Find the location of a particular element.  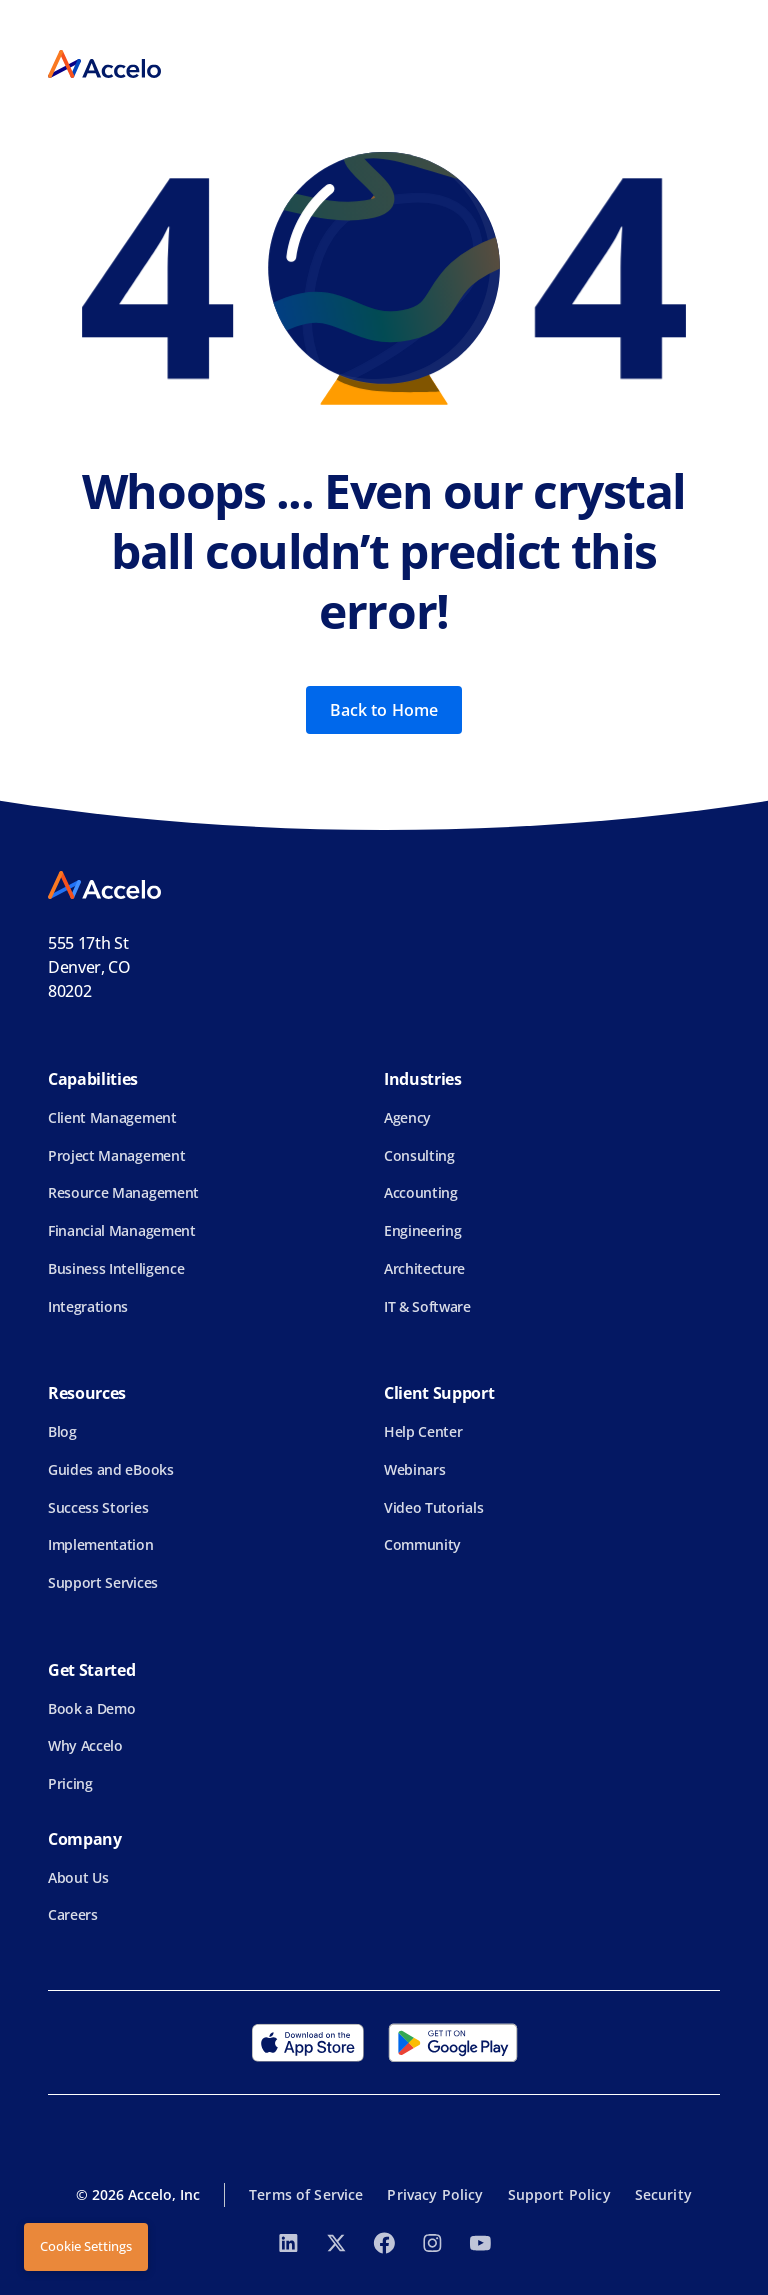

Privacy Policy is located at coordinates (435, 2194).